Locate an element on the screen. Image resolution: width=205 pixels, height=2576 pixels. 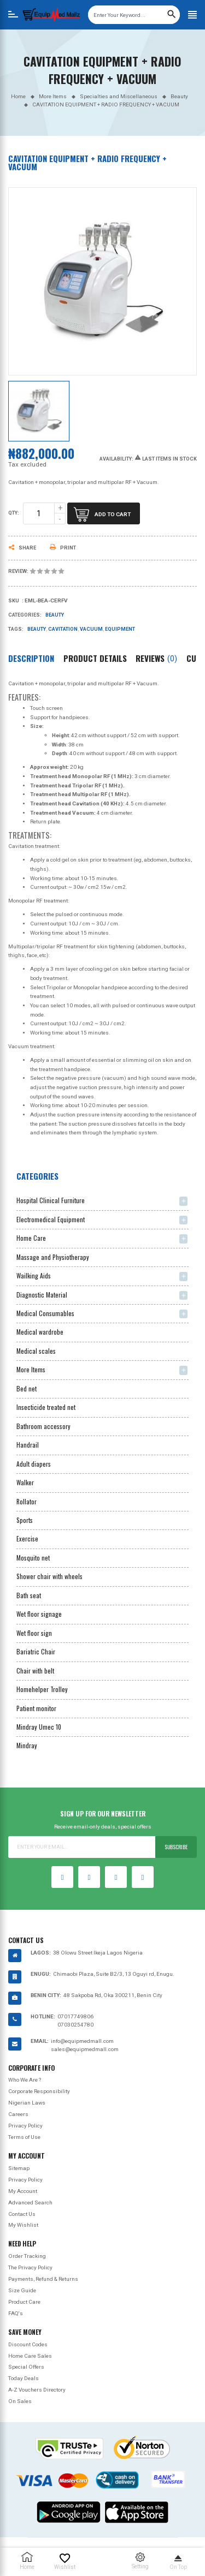
Payments, Refund & Returns is located at coordinates (43, 2279).